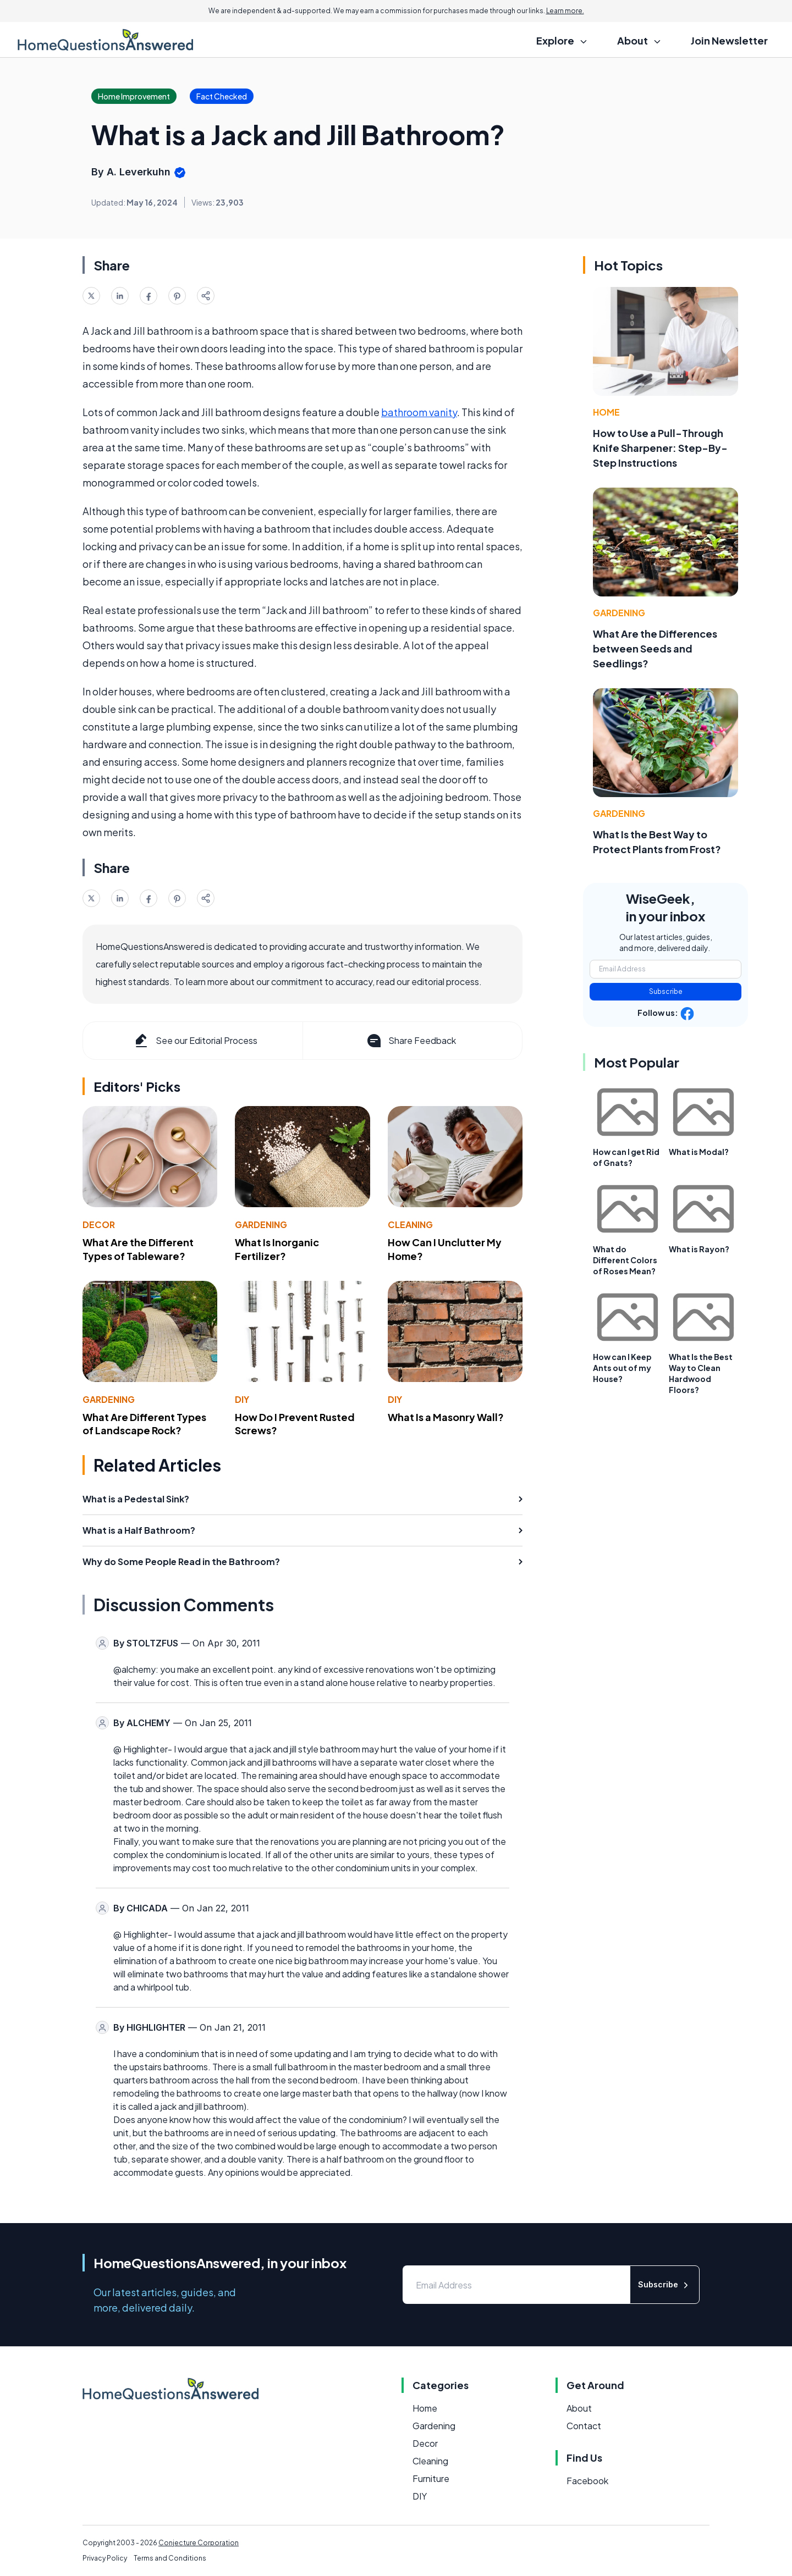 Image resolution: width=792 pixels, height=2576 pixels. I want to click on What do Different Colors of Roses Mean?, so click(625, 1260).